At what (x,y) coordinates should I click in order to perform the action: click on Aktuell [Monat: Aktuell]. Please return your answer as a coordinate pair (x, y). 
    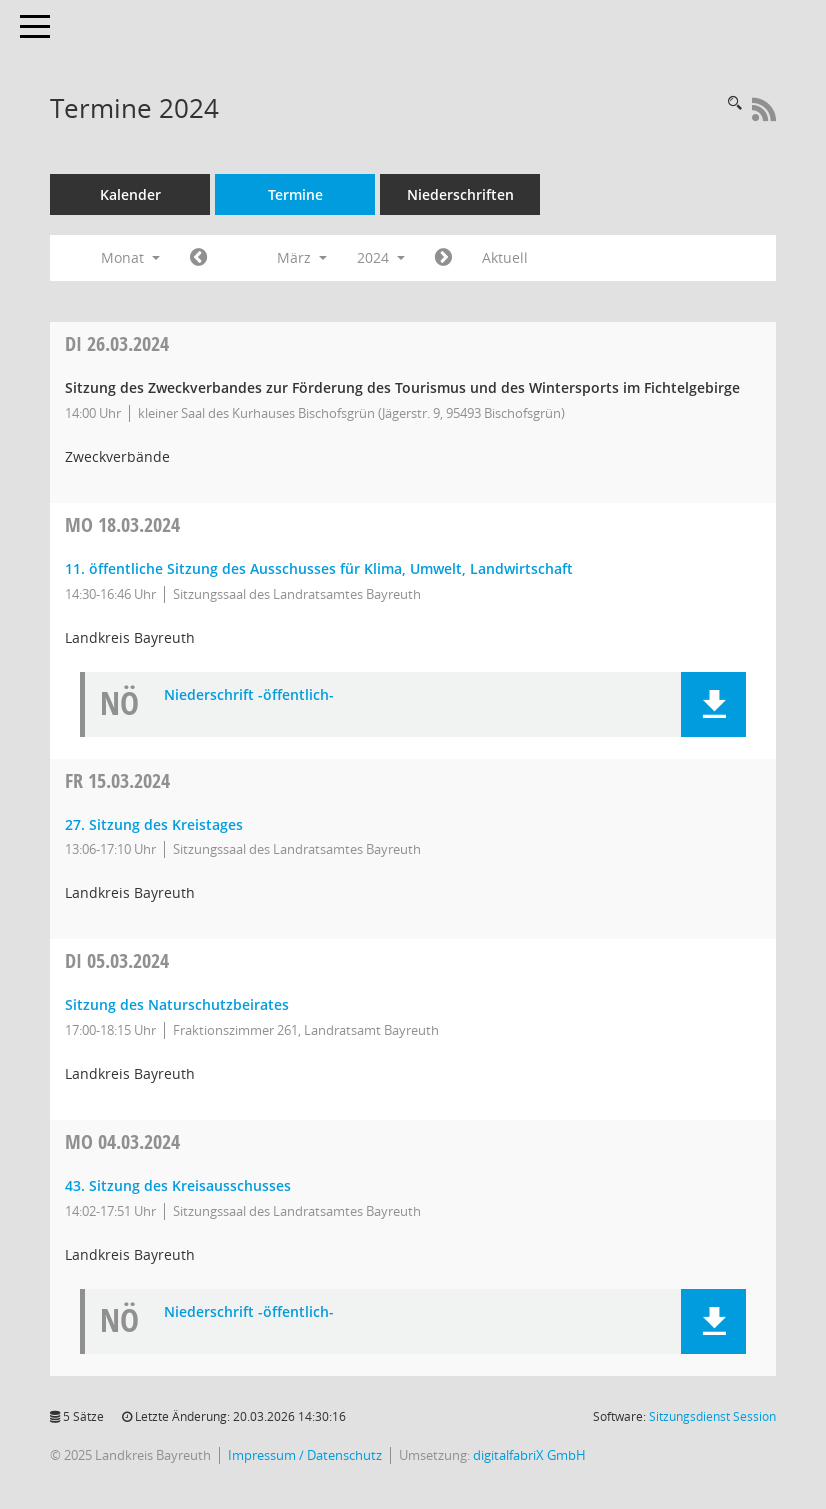
    Looking at the image, I should click on (505, 257).